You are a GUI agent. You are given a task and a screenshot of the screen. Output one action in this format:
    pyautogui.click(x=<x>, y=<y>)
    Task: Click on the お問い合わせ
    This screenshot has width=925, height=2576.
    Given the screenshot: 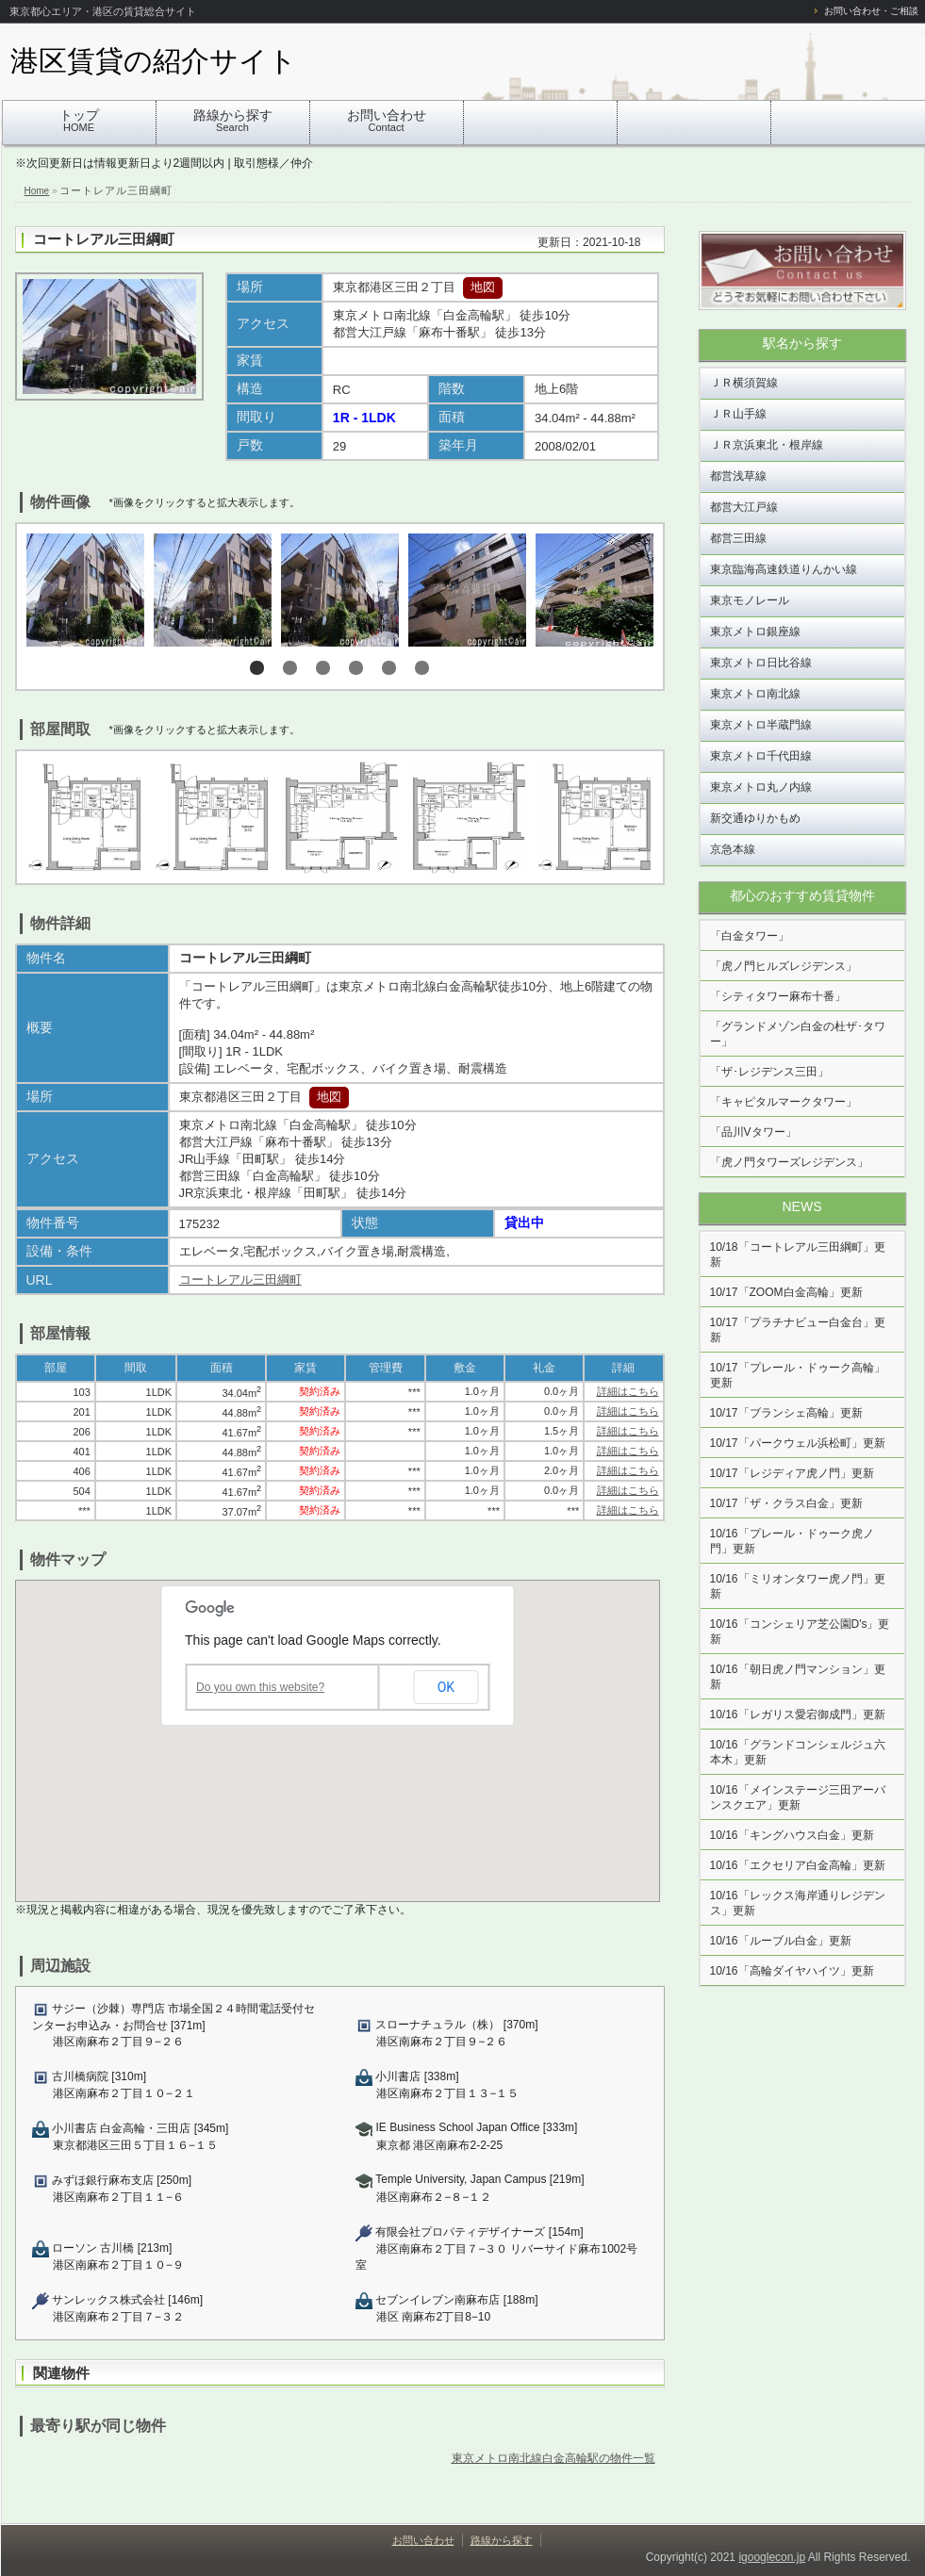 What is the action you would take?
    pyautogui.click(x=386, y=120)
    